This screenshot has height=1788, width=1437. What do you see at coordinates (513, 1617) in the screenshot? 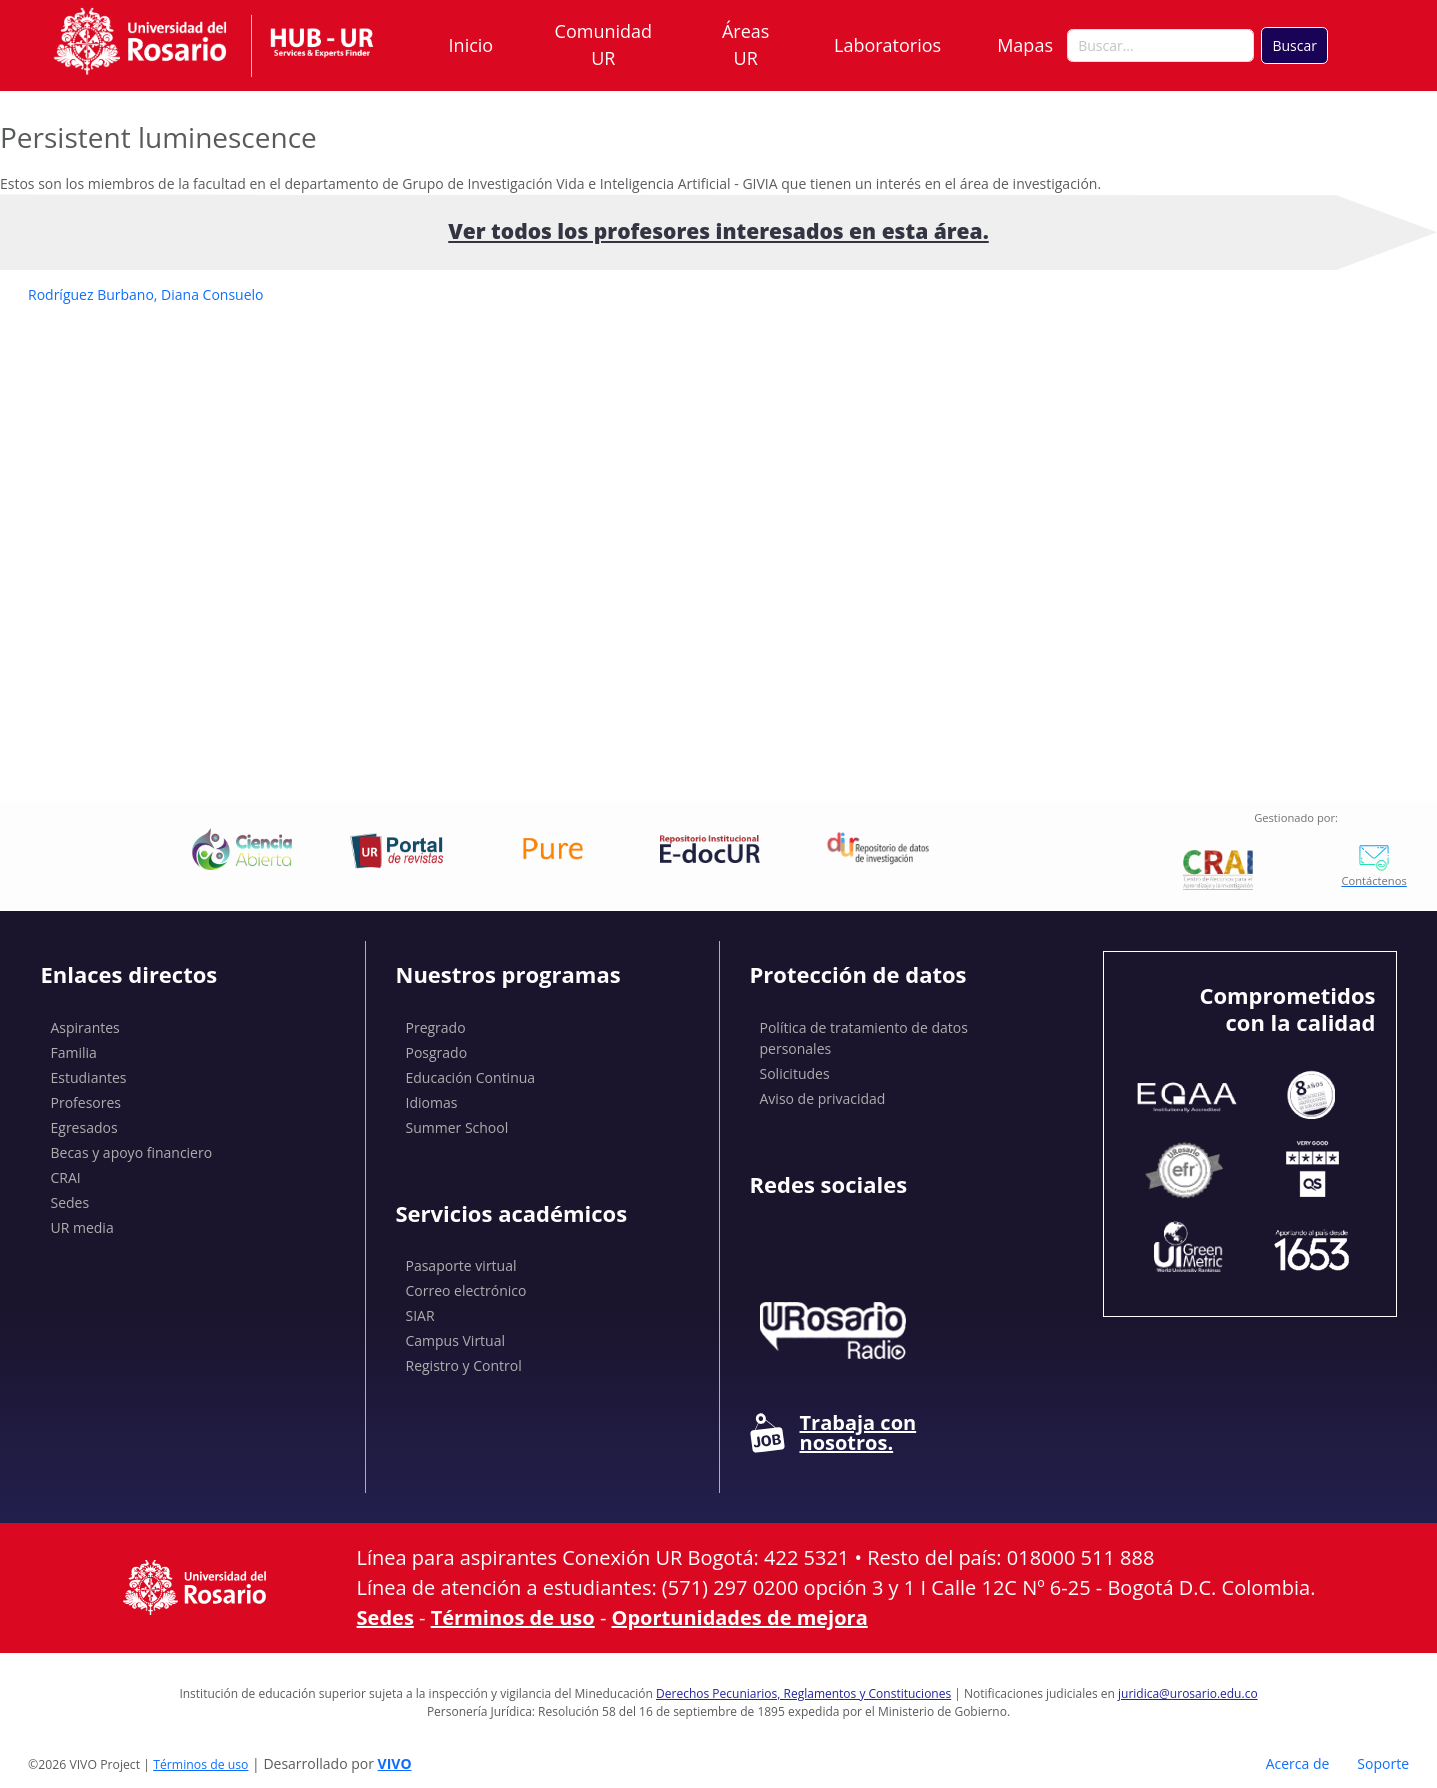
I see `Términos de uso` at bounding box center [513, 1617].